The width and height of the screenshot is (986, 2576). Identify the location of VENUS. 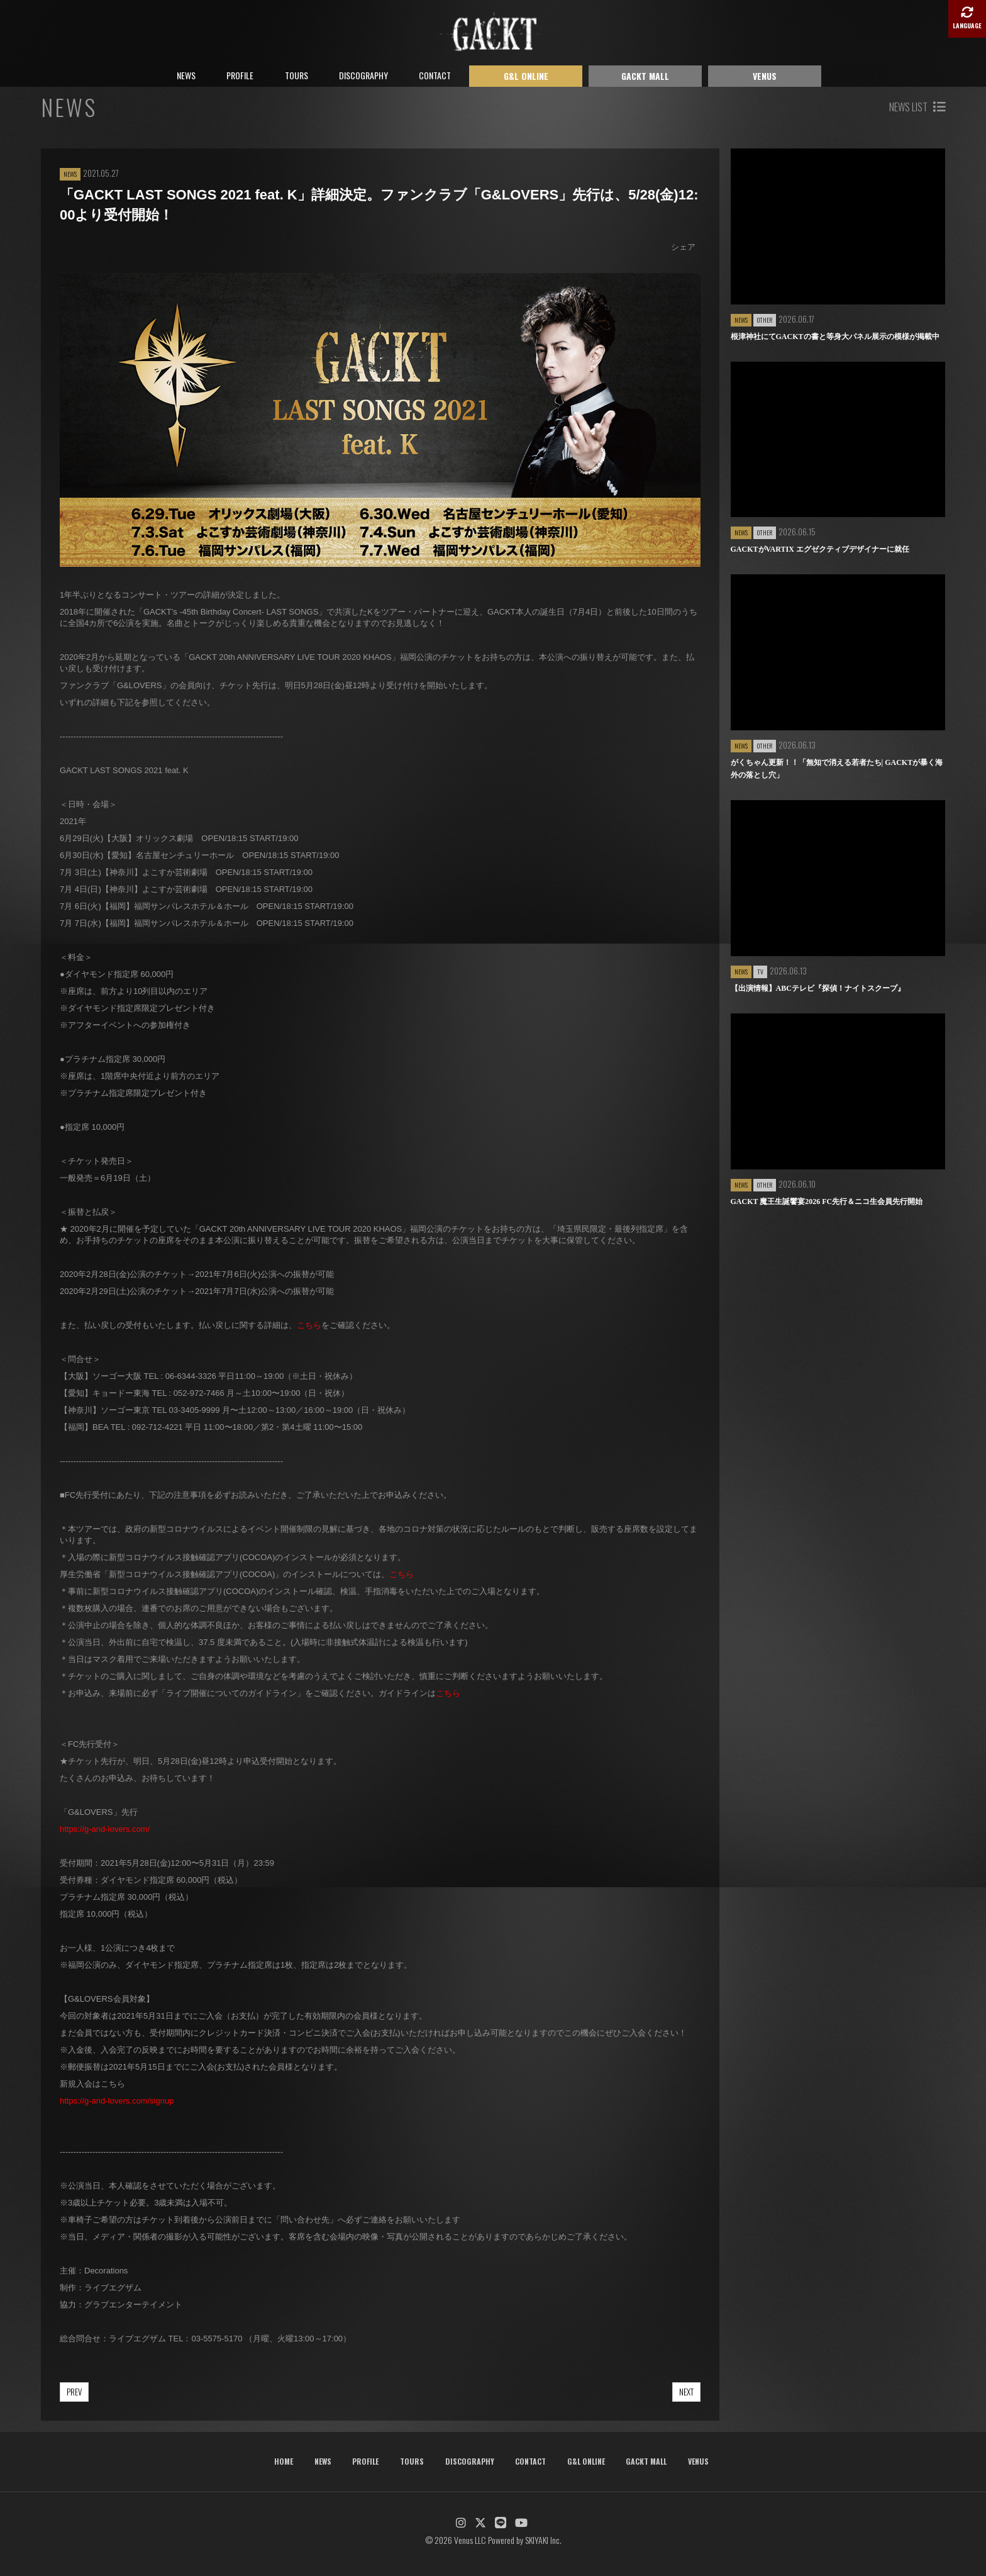
(765, 75).